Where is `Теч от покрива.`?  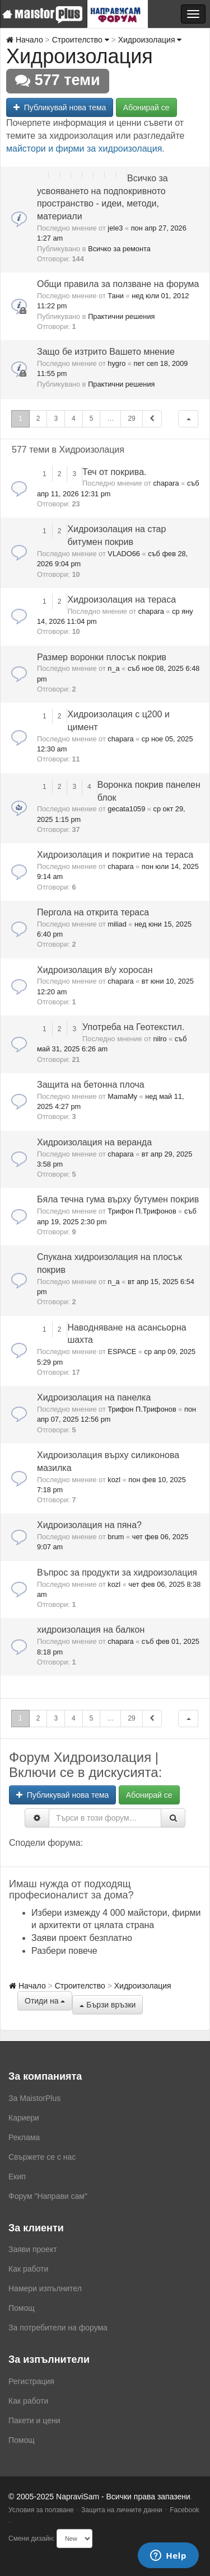 Теч от покрива. is located at coordinates (114, 472).